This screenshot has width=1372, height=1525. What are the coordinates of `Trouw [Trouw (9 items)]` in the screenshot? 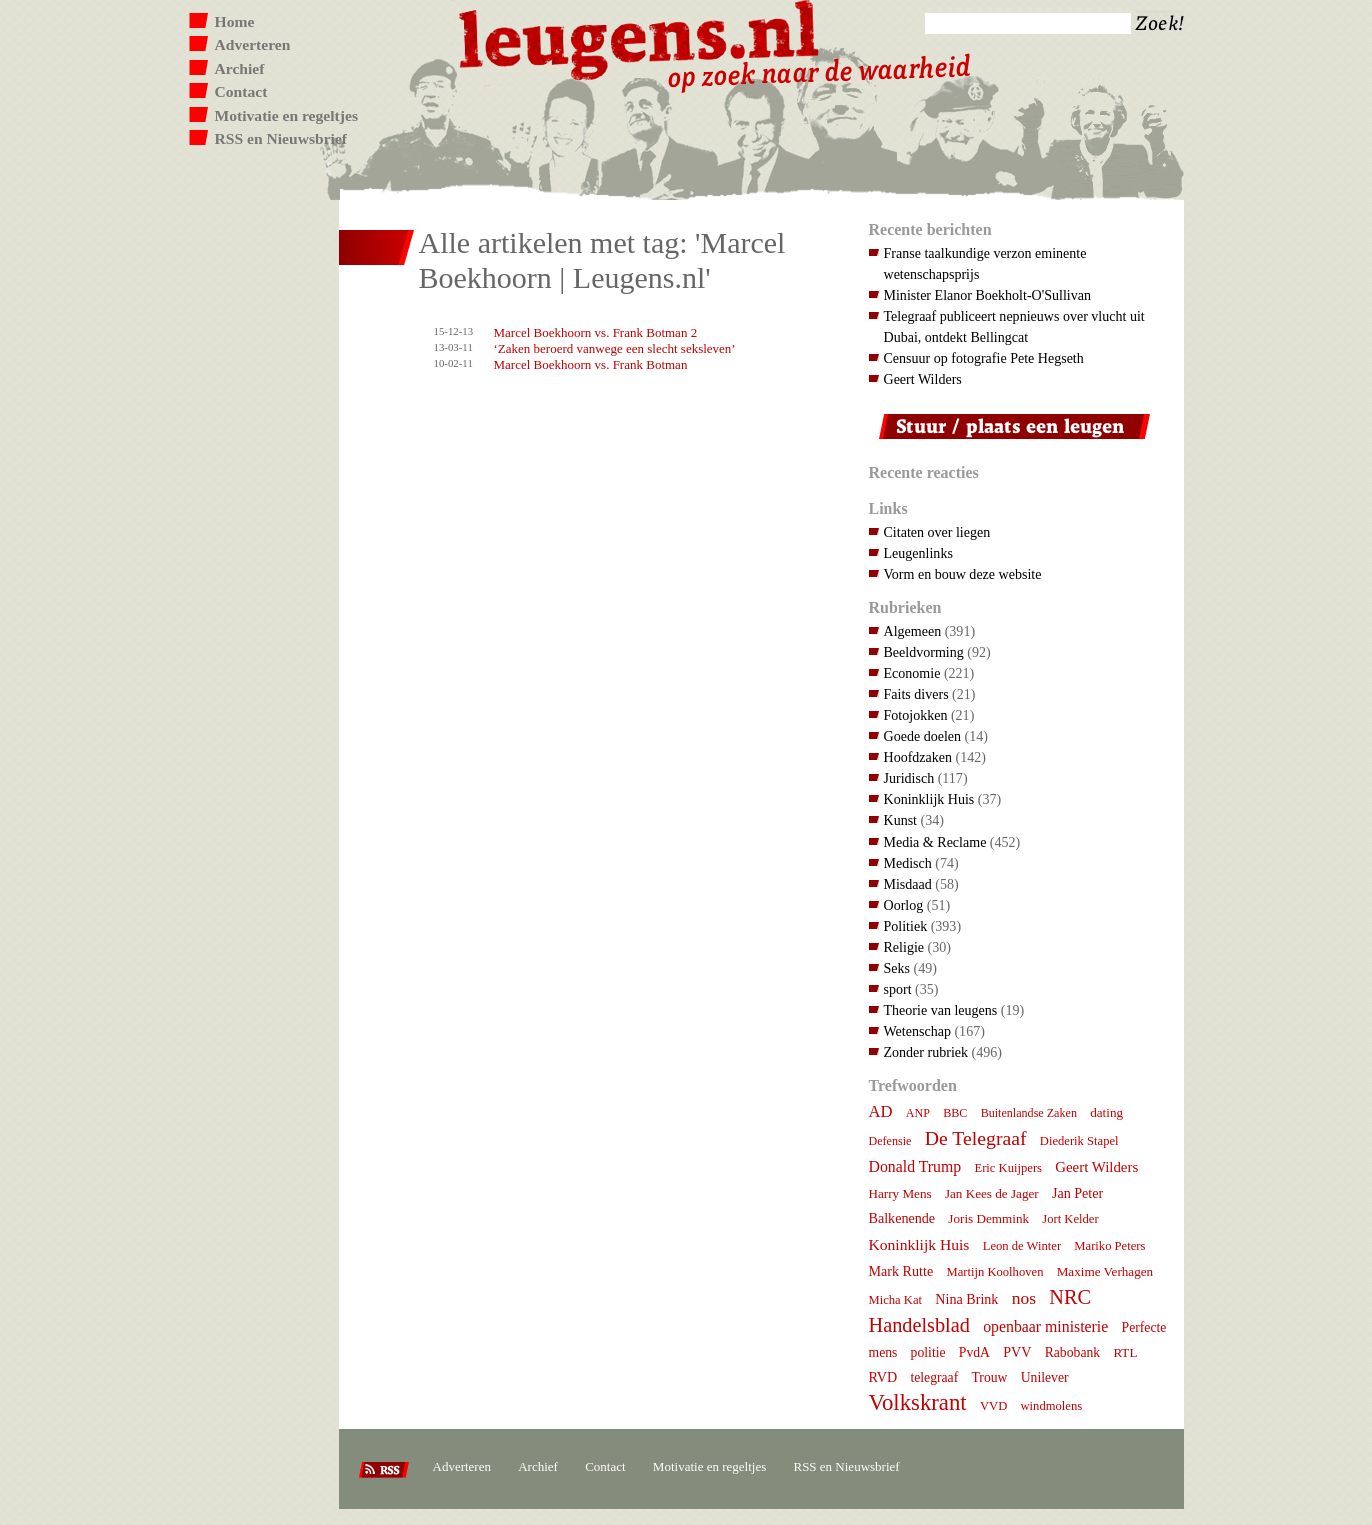 It's located at (989, 1377).